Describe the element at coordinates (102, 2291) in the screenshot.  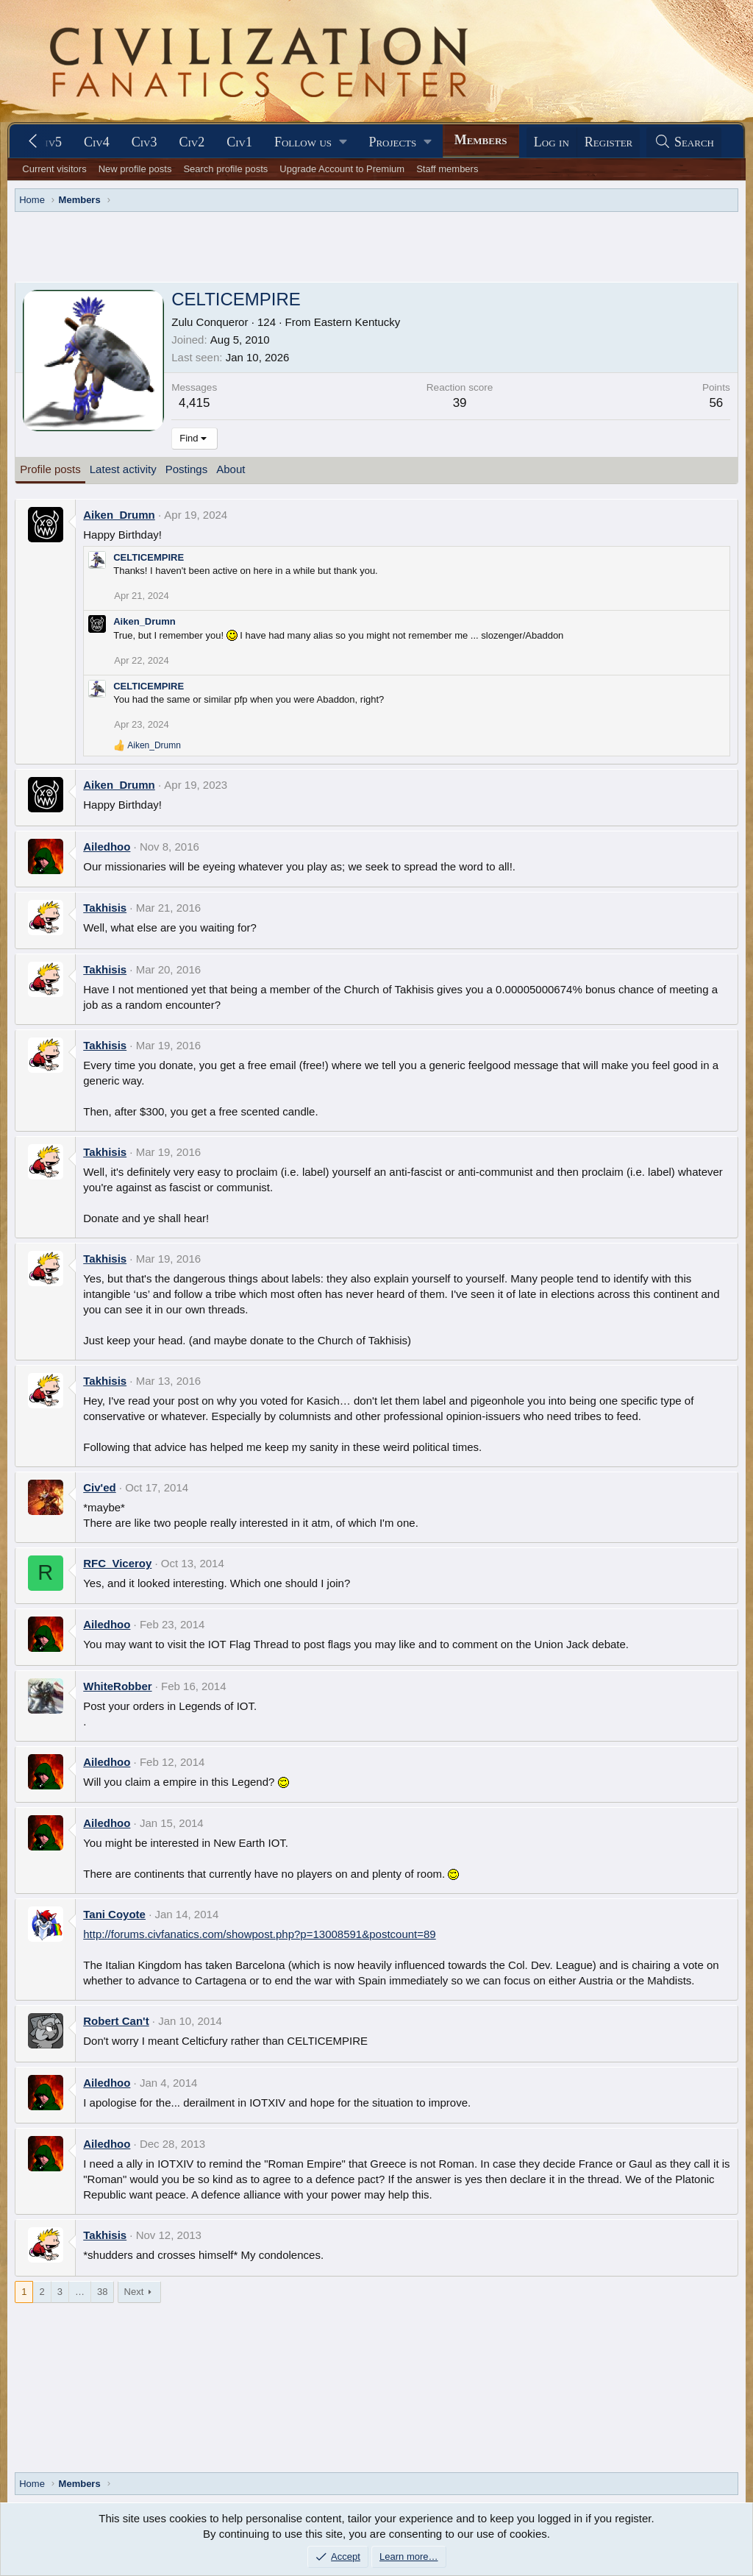
I see `38` at that location.